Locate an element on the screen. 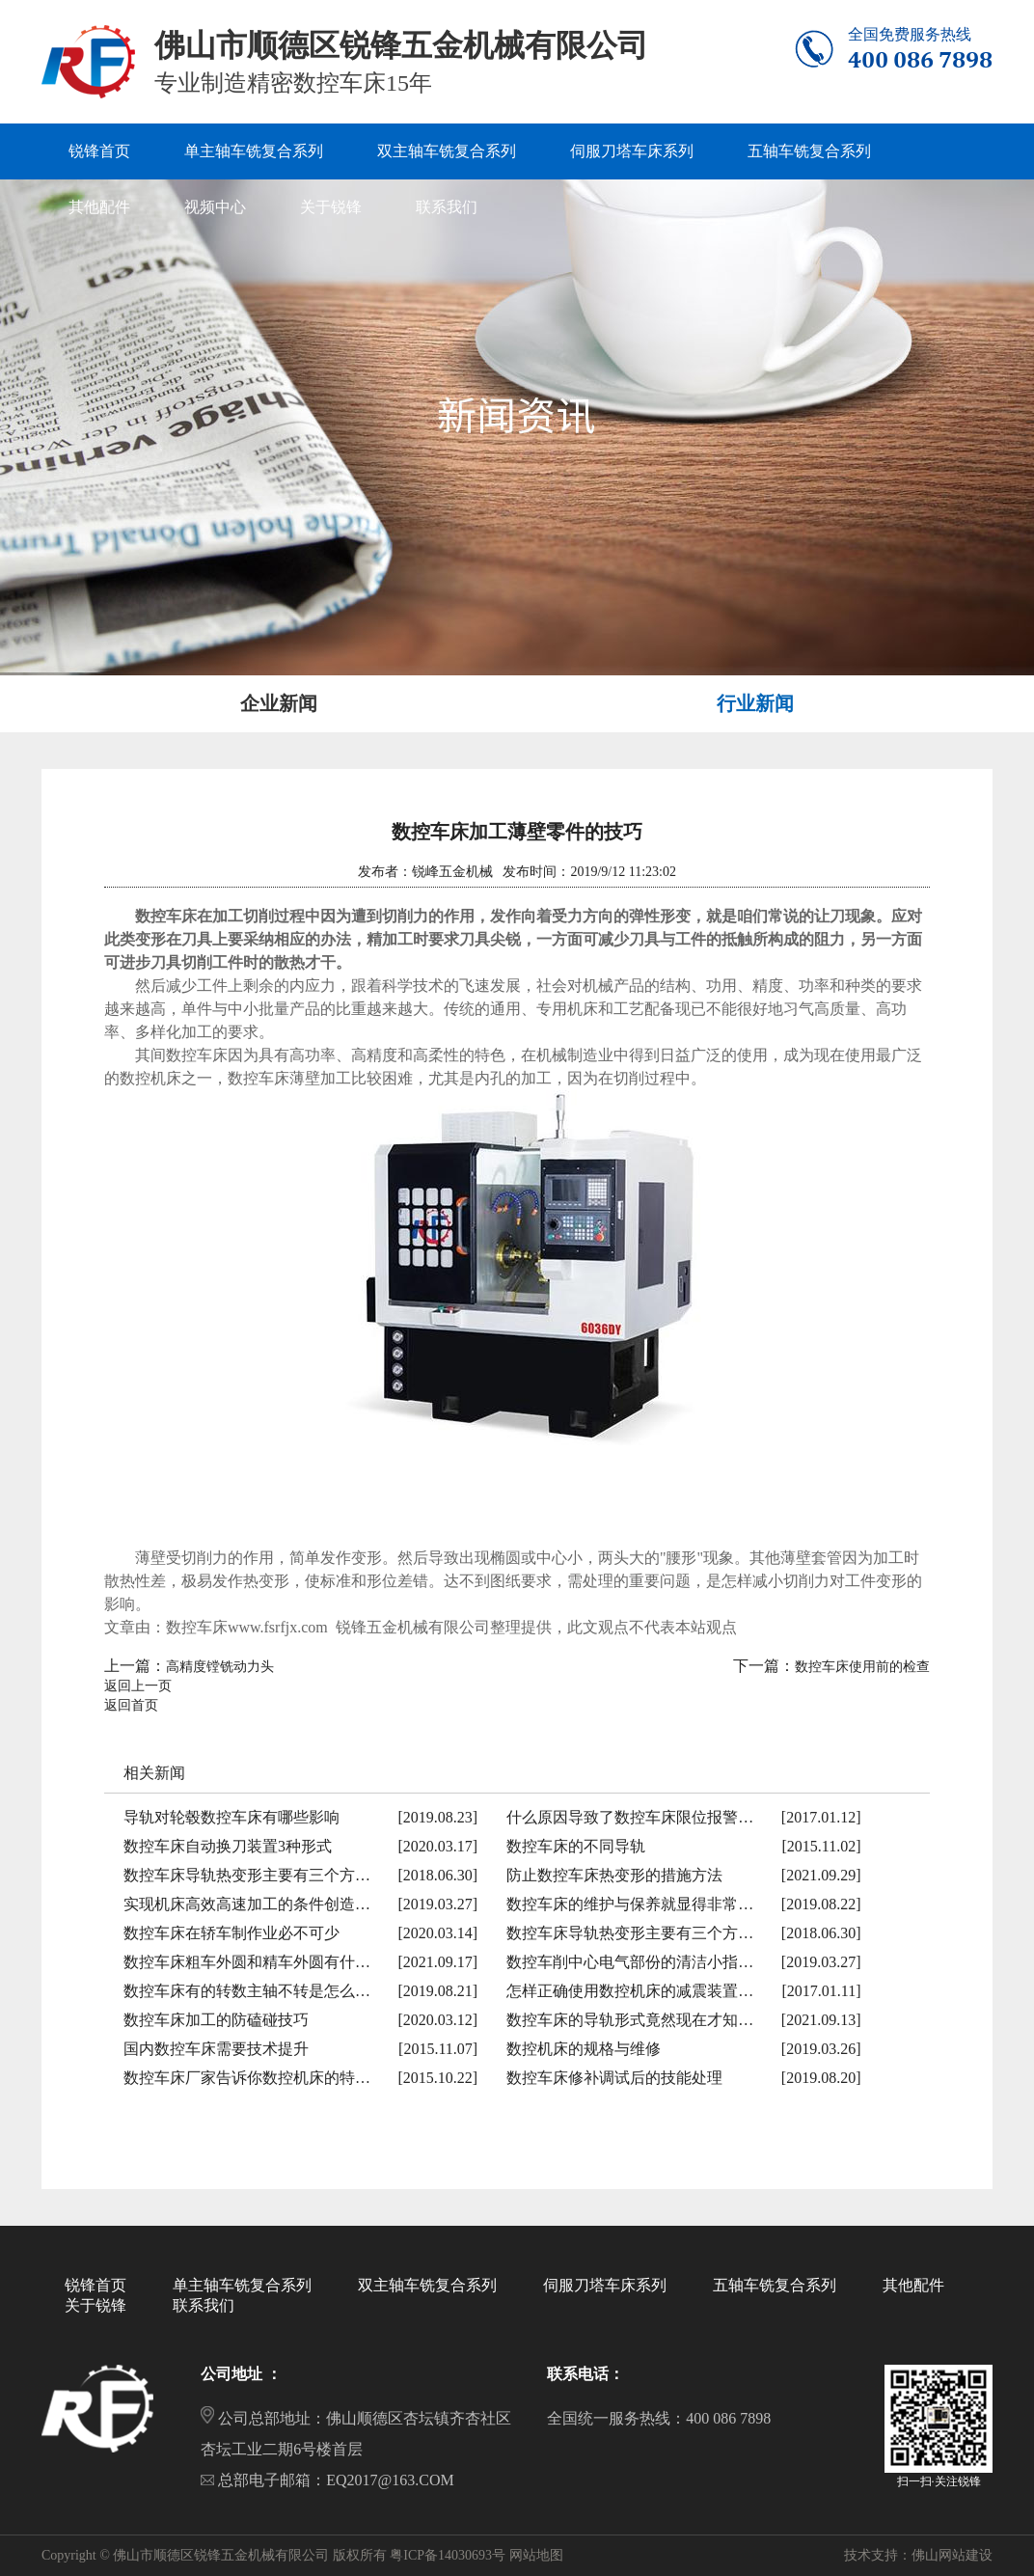 The height and width of the screenshot is (2576, 1034). 国内数控车床需要技术提升 is located at coordinates (216, 2049).